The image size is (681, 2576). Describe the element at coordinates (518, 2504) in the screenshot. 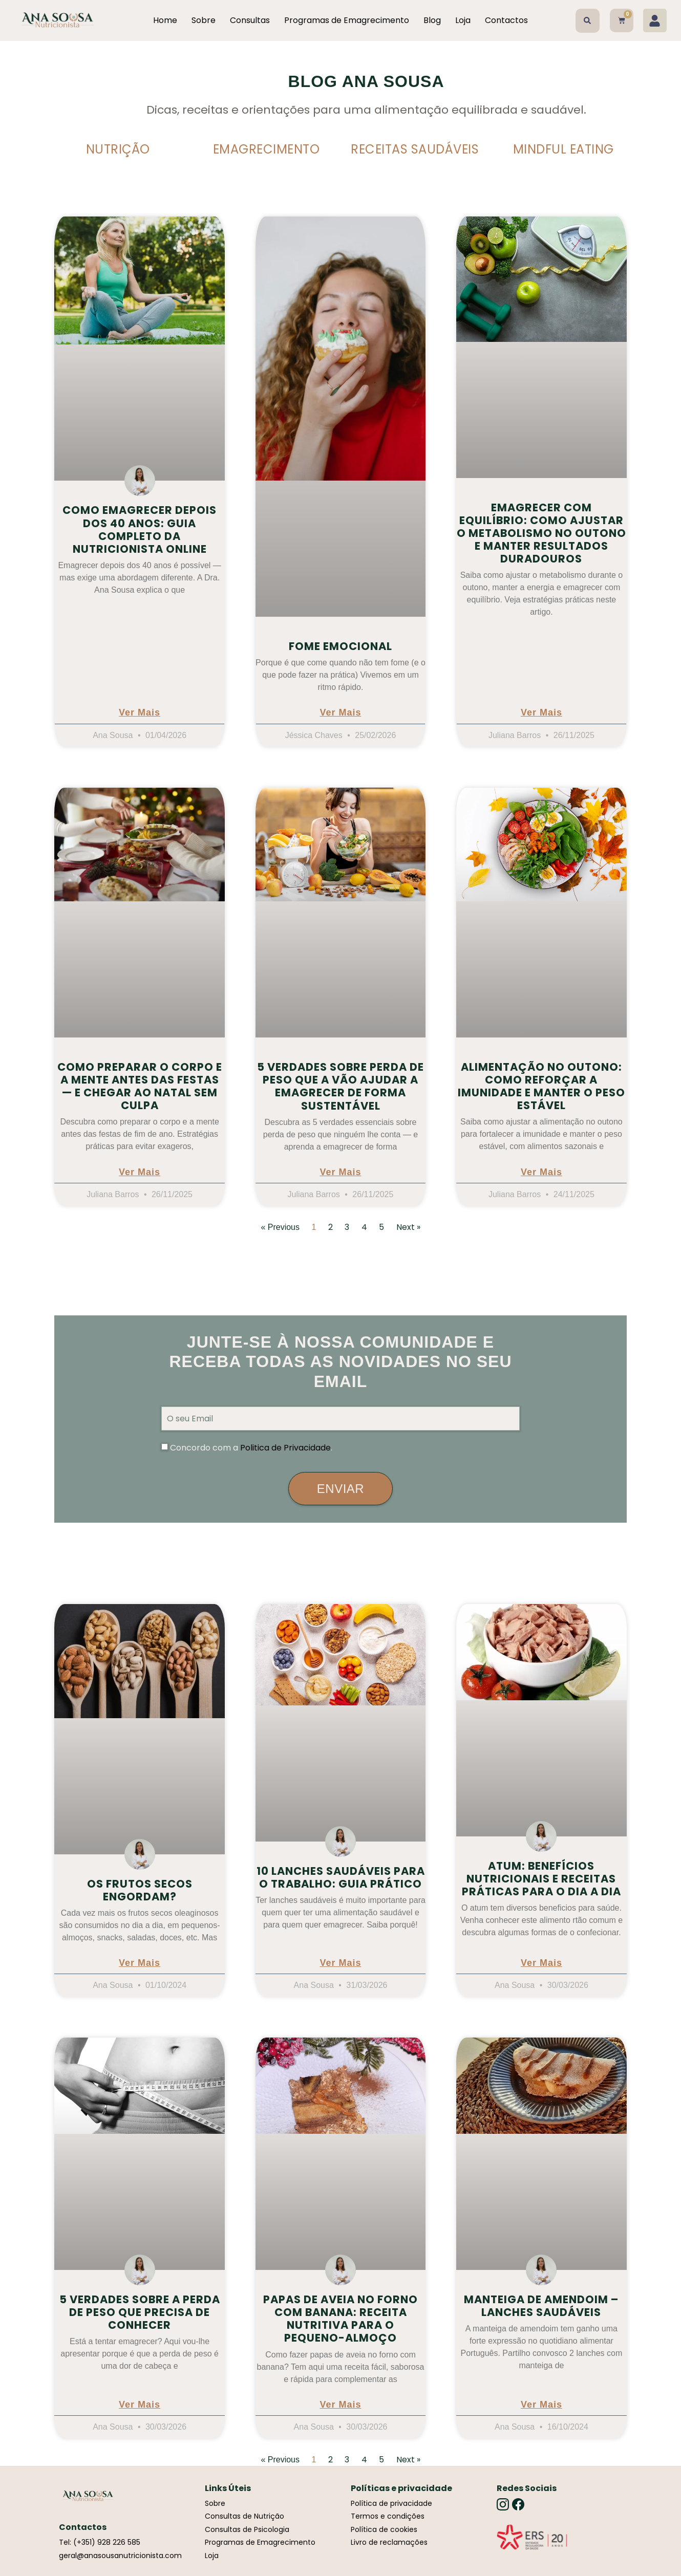

I see `[Facebook]` at that location.